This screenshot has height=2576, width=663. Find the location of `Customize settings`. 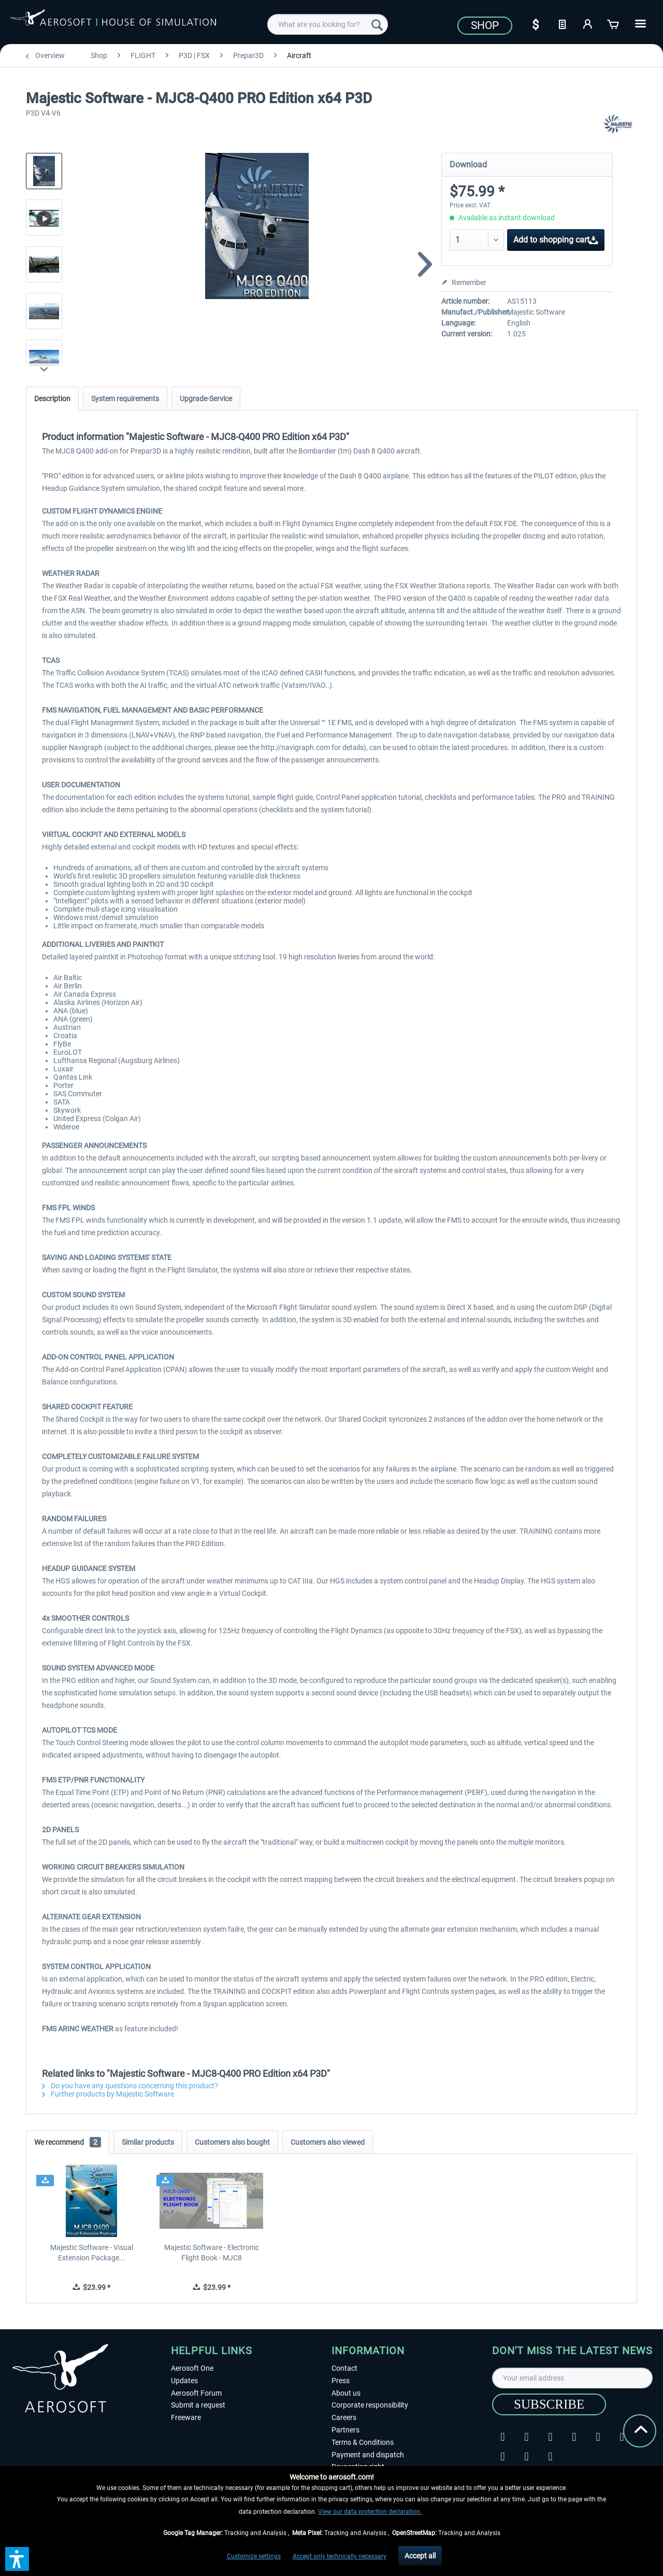

Customize settings is located at coordinates (254, 2556).